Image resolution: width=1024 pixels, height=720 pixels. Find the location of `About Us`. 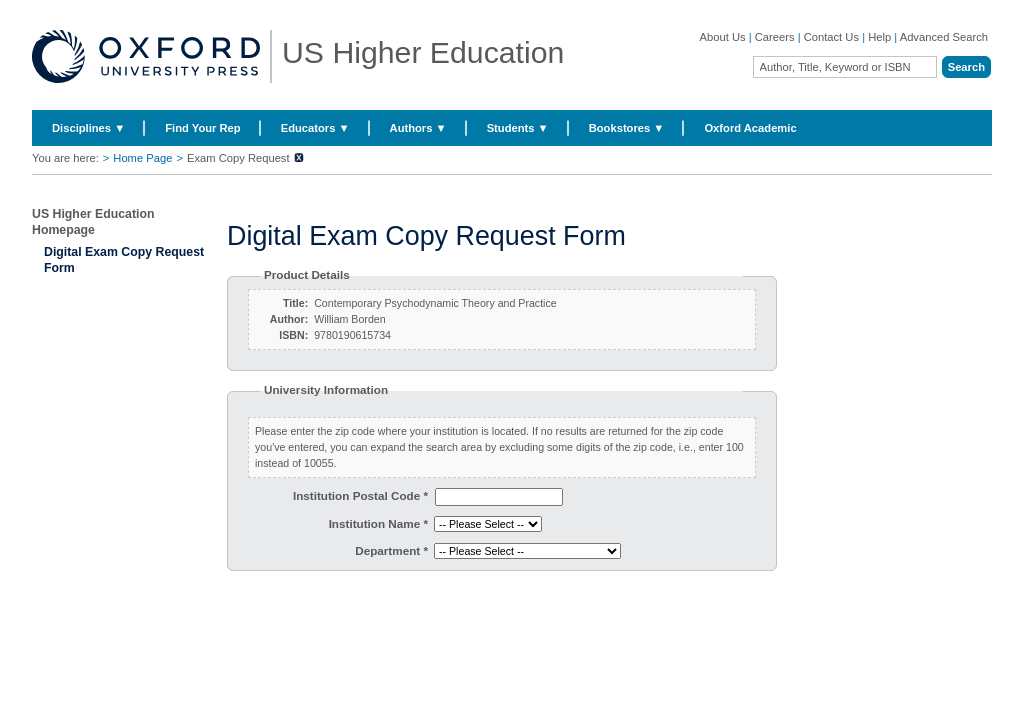

About Us is located at coordinates (723, 37).